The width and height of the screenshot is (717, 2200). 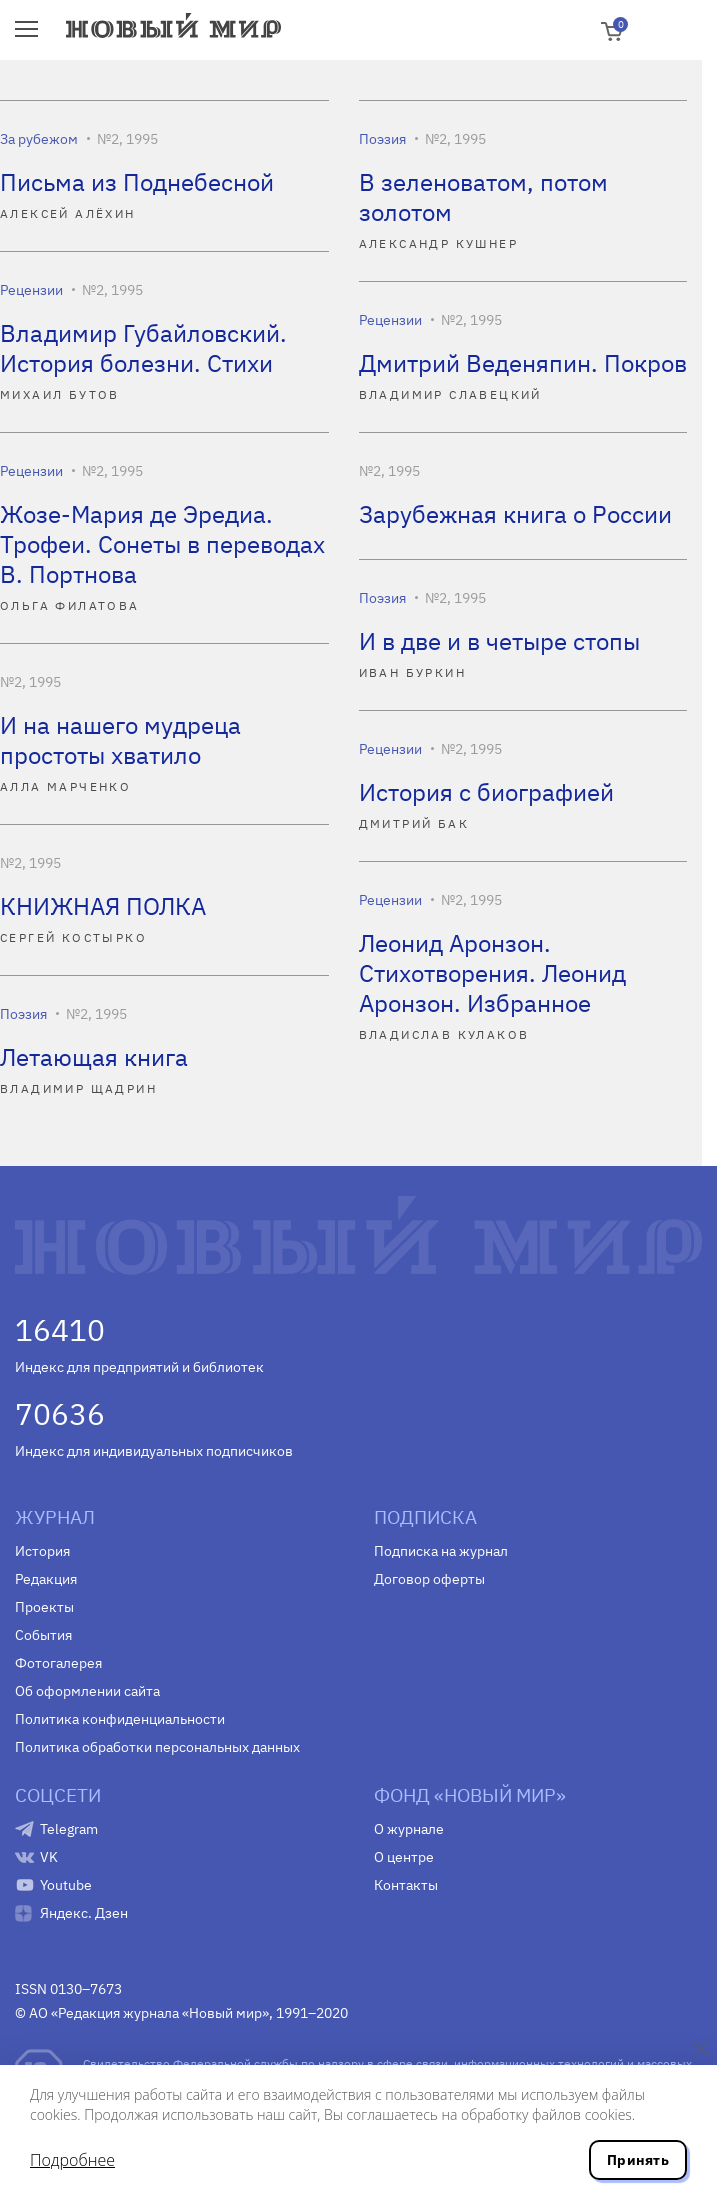 What do you see at coordinates (404, 1857) in the screenshot?
I see `О центре` at bounding box center [404, 1857].